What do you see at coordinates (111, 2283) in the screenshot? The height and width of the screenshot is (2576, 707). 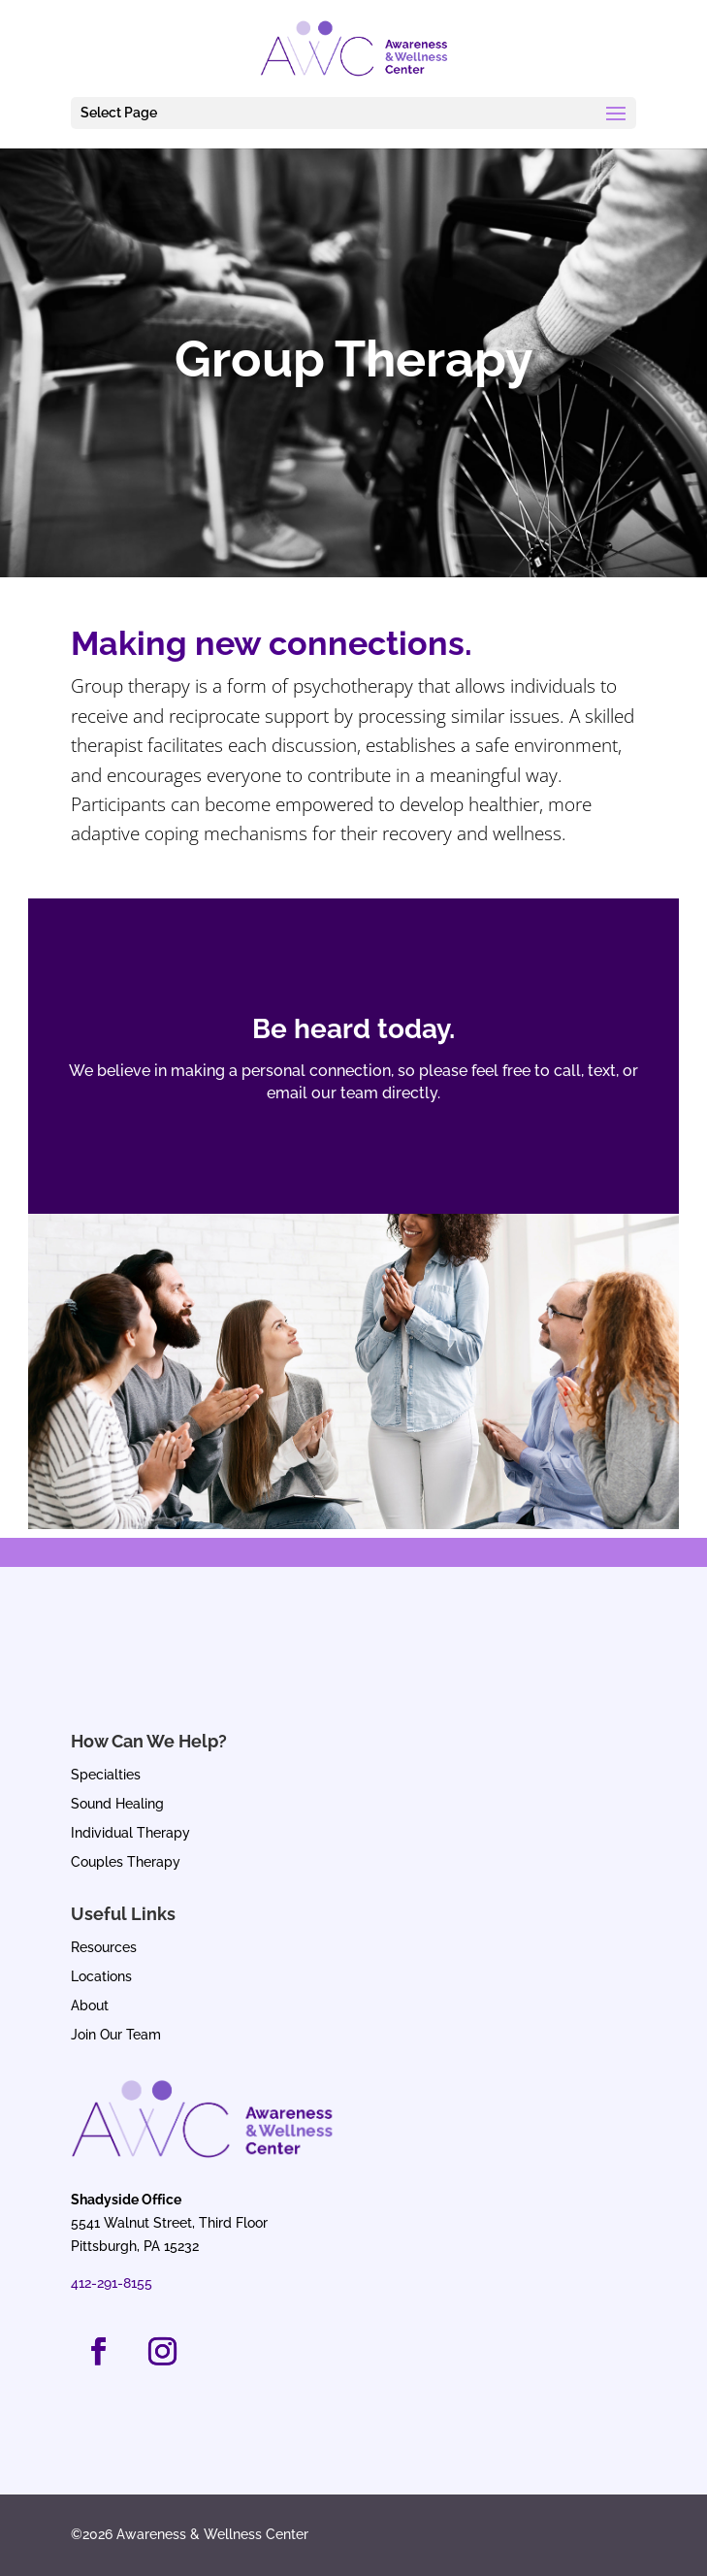 I see `412-291-8155` at bounding box center [111, 2283].